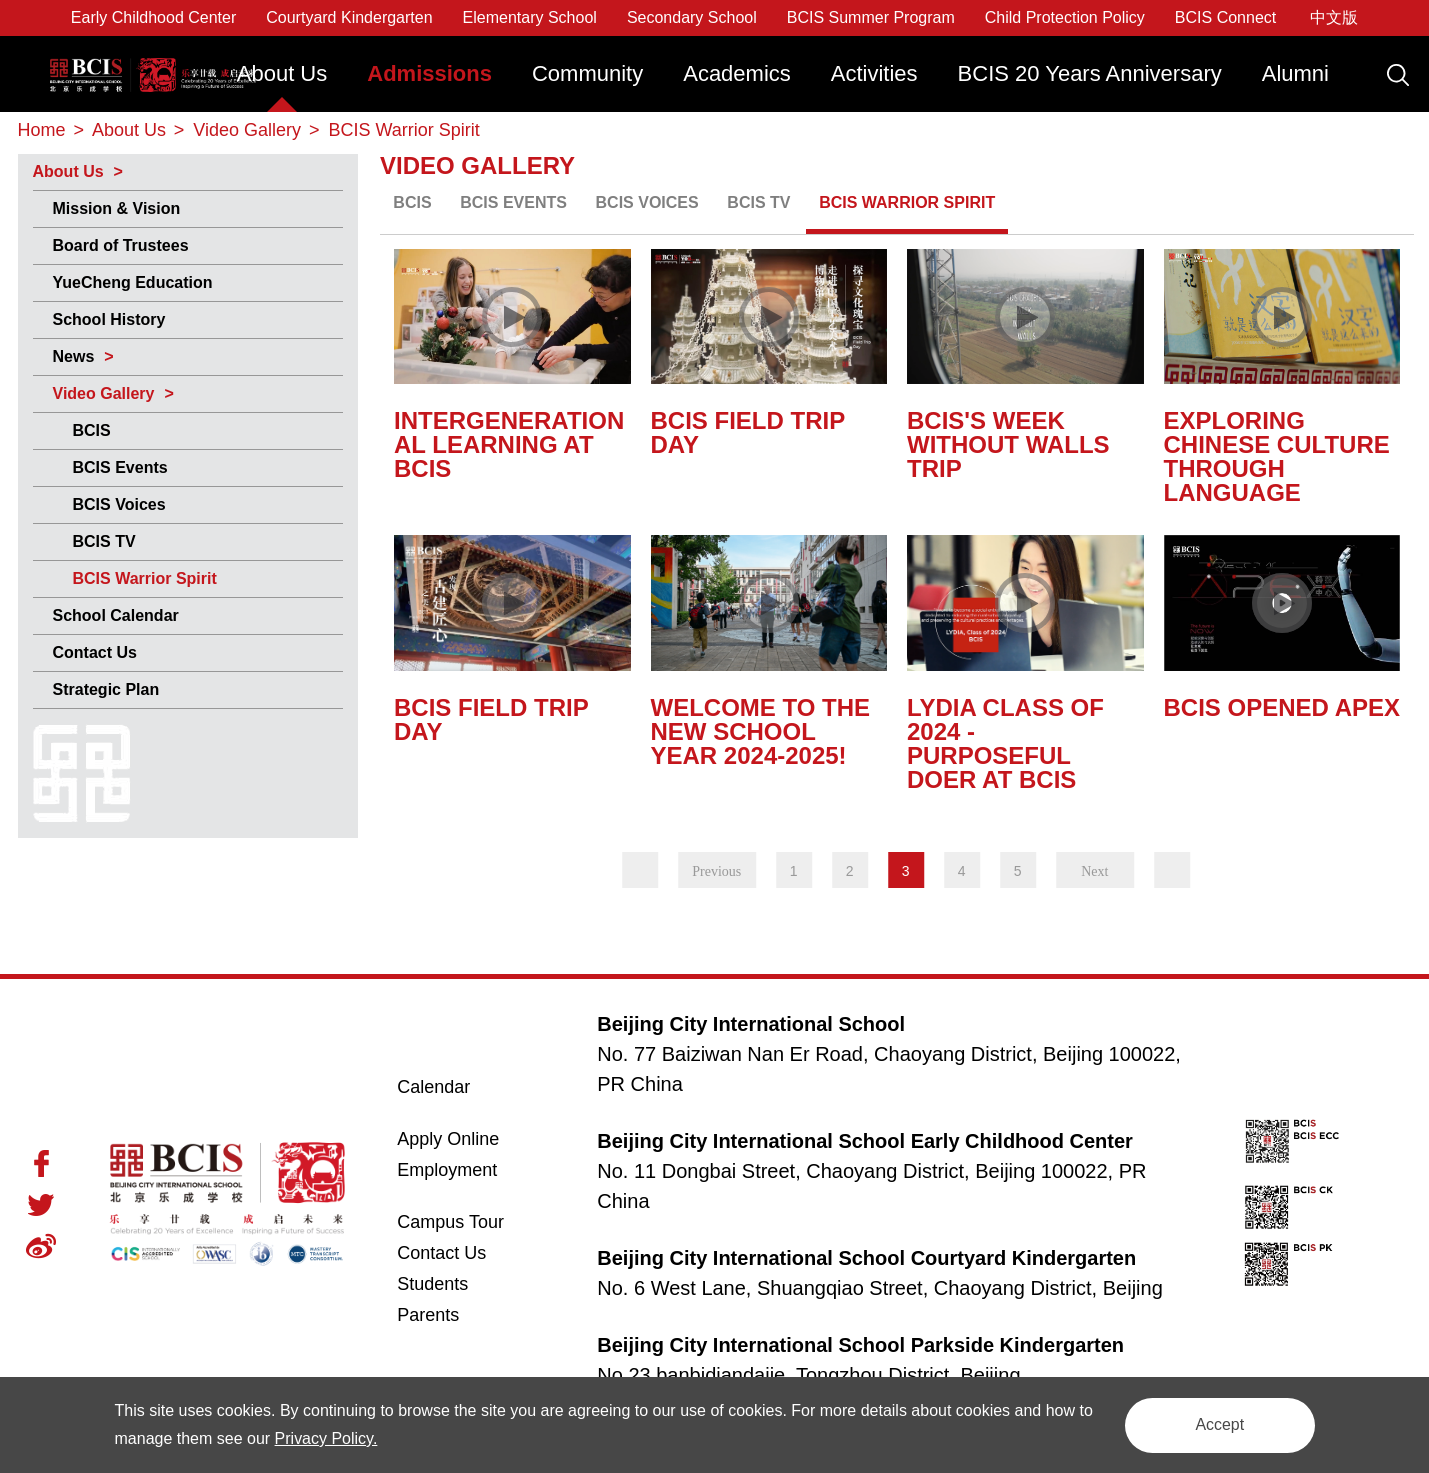  I want to click on BCIS 20 Years Anniversary, so click(1090, 73).